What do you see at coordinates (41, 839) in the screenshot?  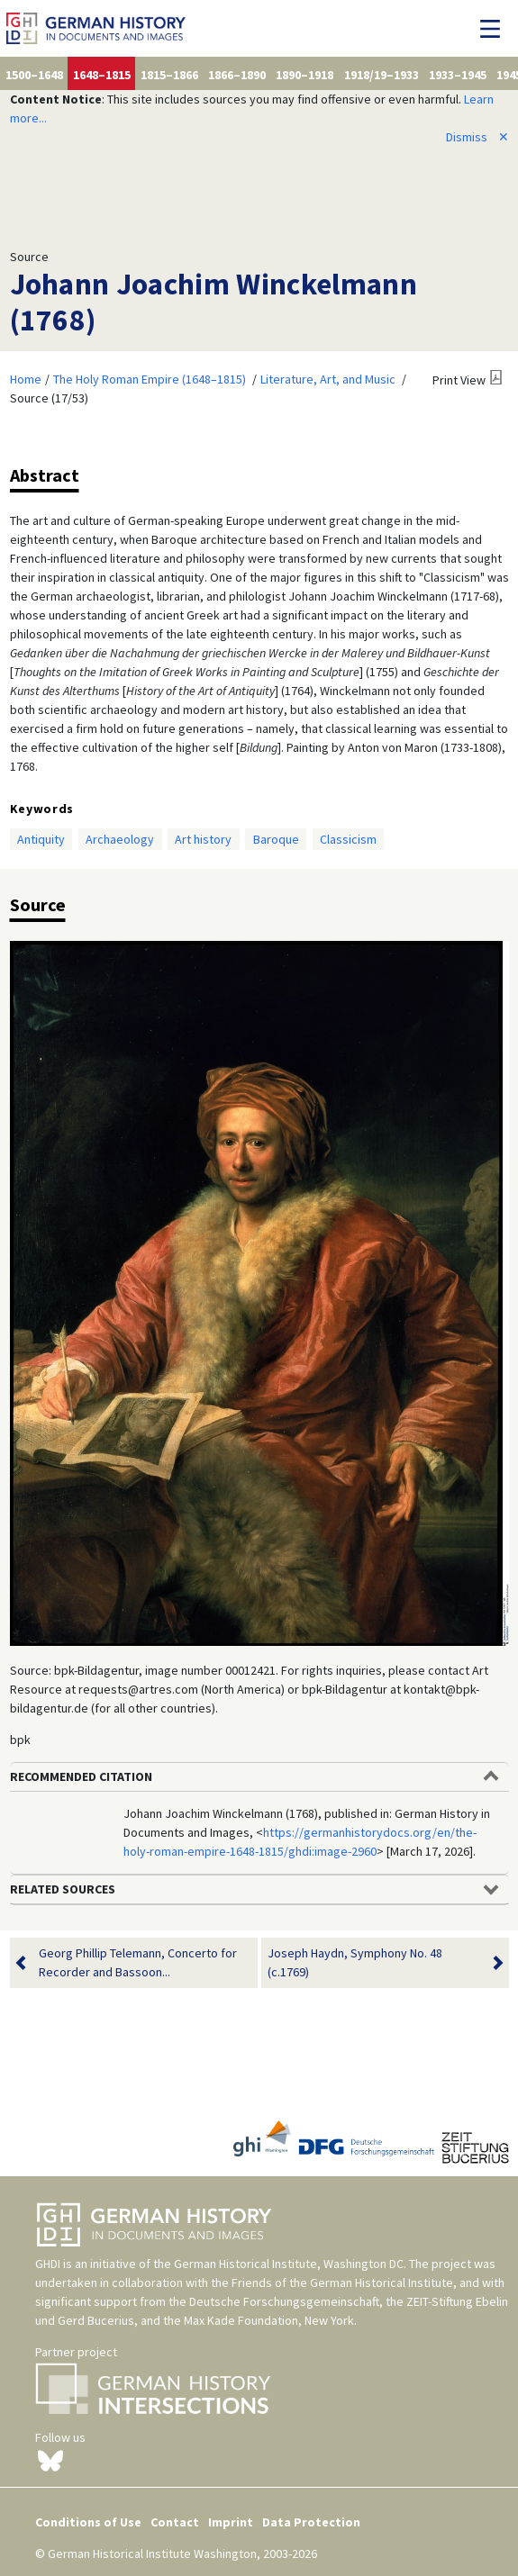 I see `Antiquity` at bounding box center [41, 839].